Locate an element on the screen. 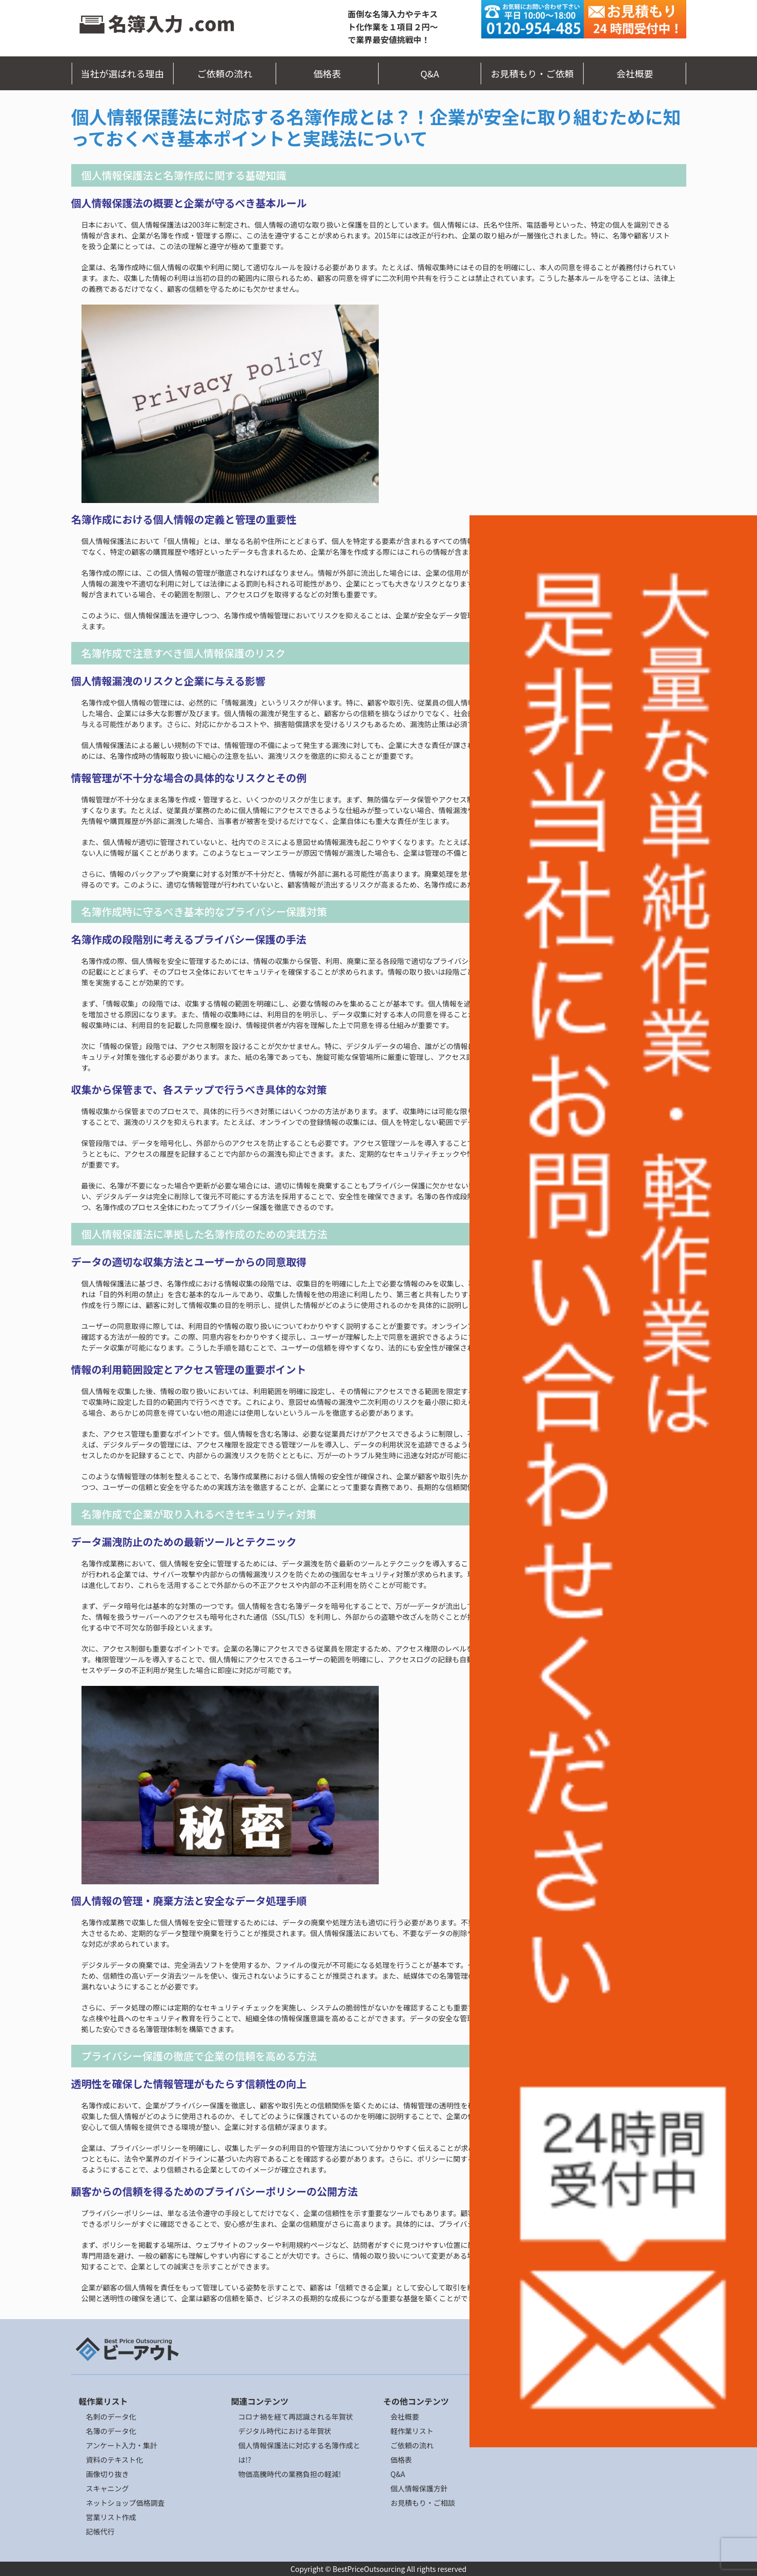 This screenshot has width=757, height=2576. 価格表 is located at coordinates (327, 73).